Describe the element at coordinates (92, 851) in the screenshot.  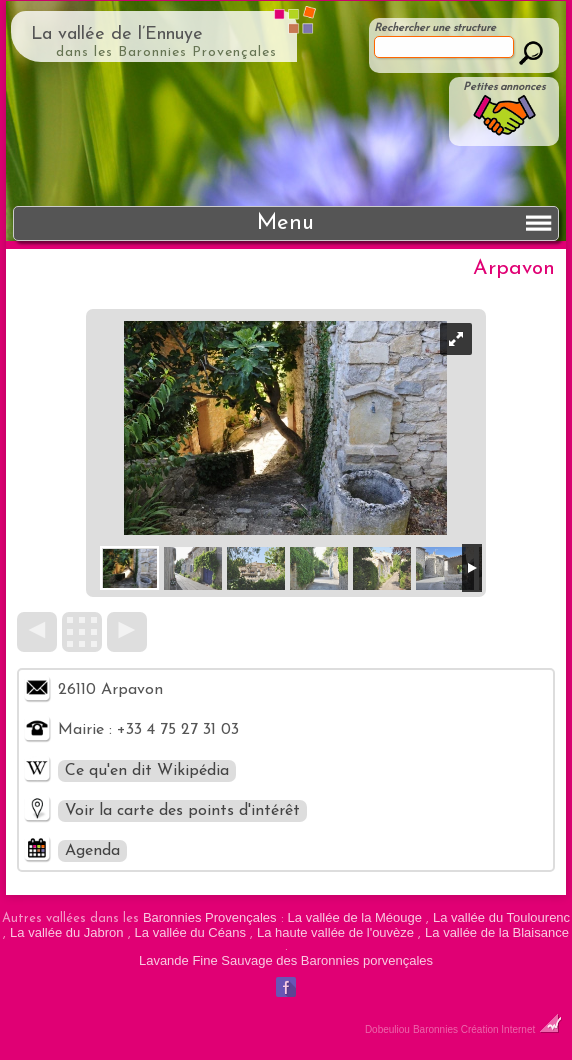
I see `Agenda` at that location.